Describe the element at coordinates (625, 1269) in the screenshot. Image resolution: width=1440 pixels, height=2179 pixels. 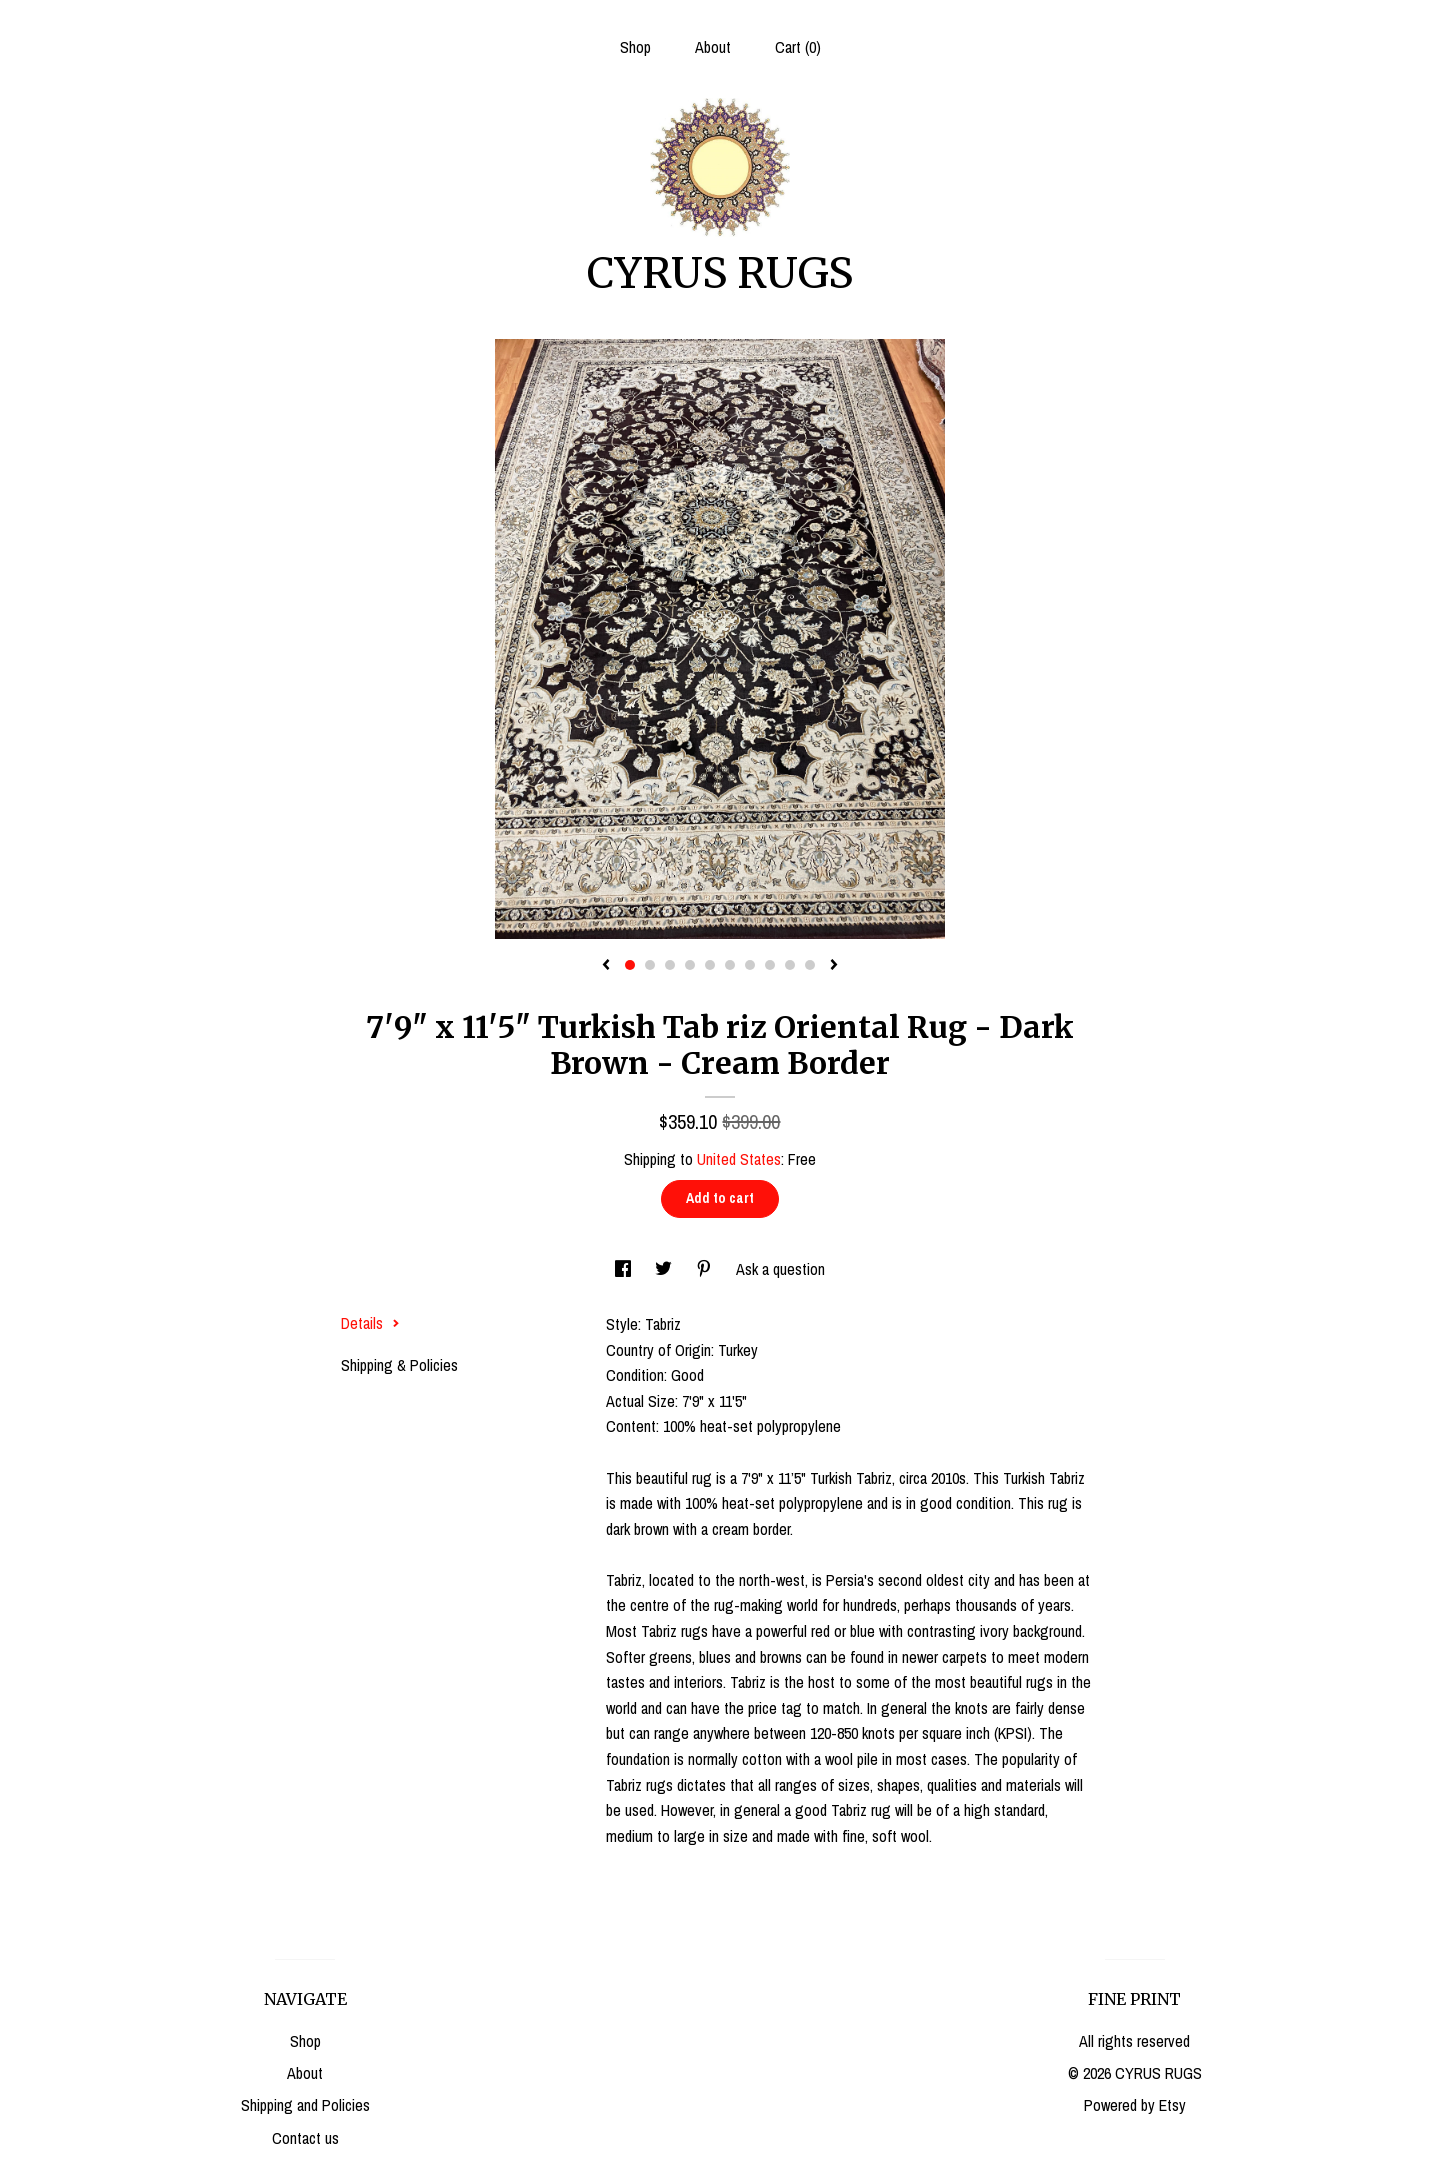
I see `[social media share for facebook]` at that location.